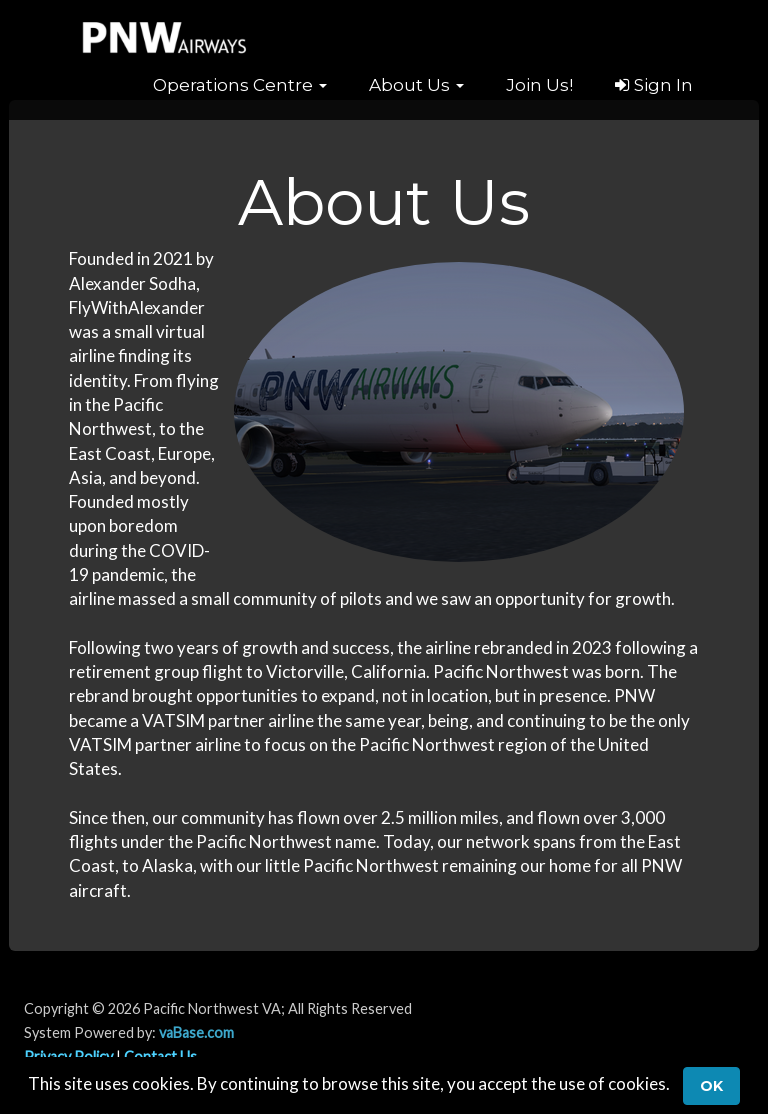  Describe the element at coordinates (654, 85) in the screenshot. I see `Sign In` at that location.